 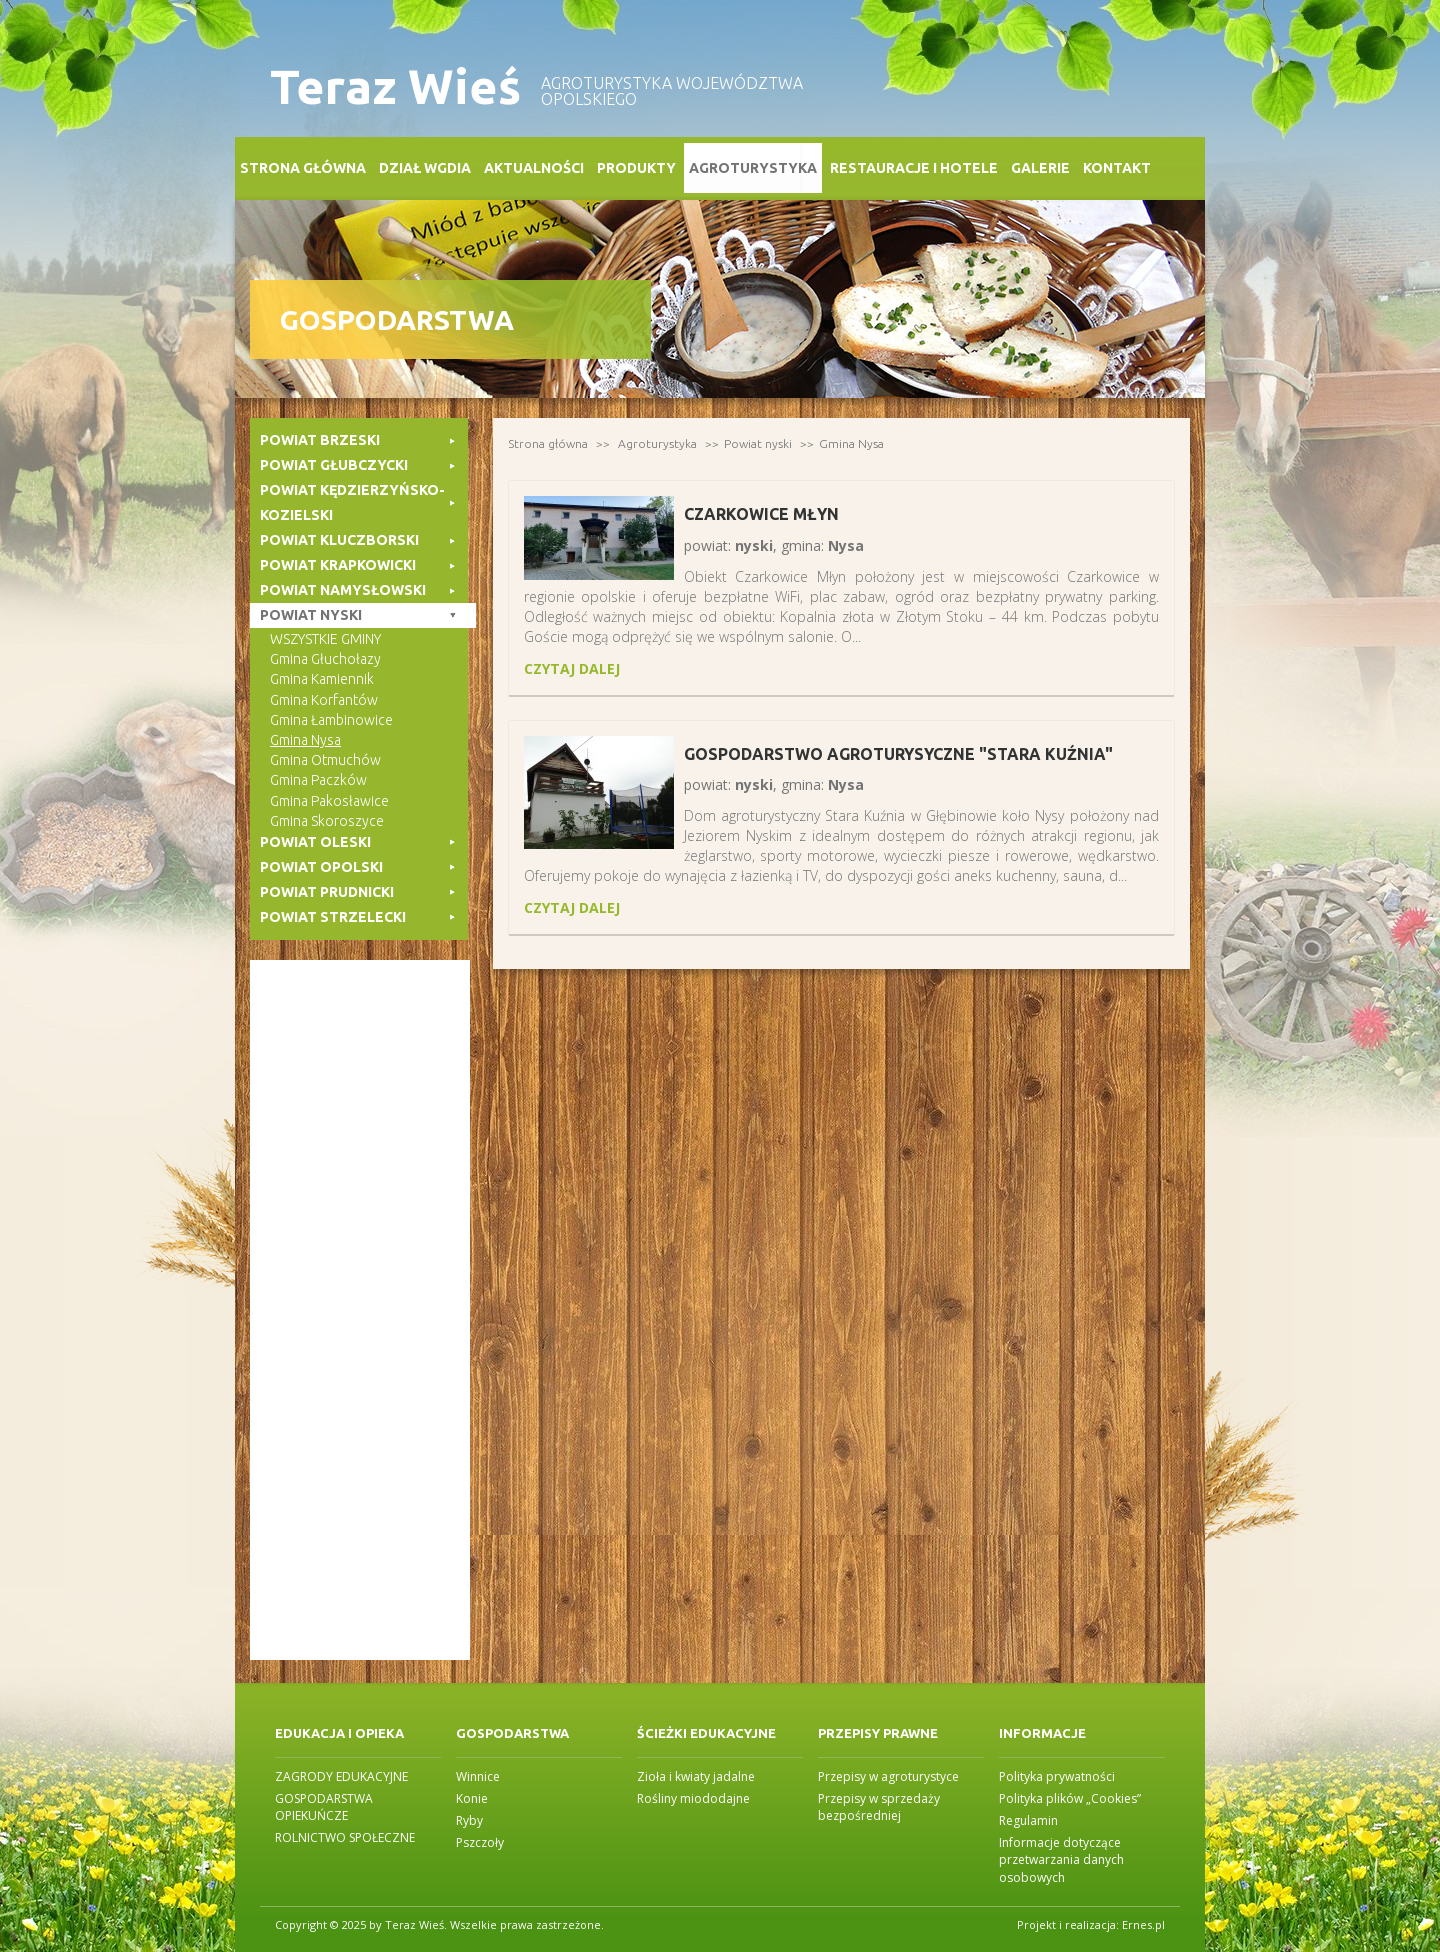 What do you see at coordinates (914, 168) in the screenshot?
I see `Restauracje i Hotele` at bounding box center [914, 168].